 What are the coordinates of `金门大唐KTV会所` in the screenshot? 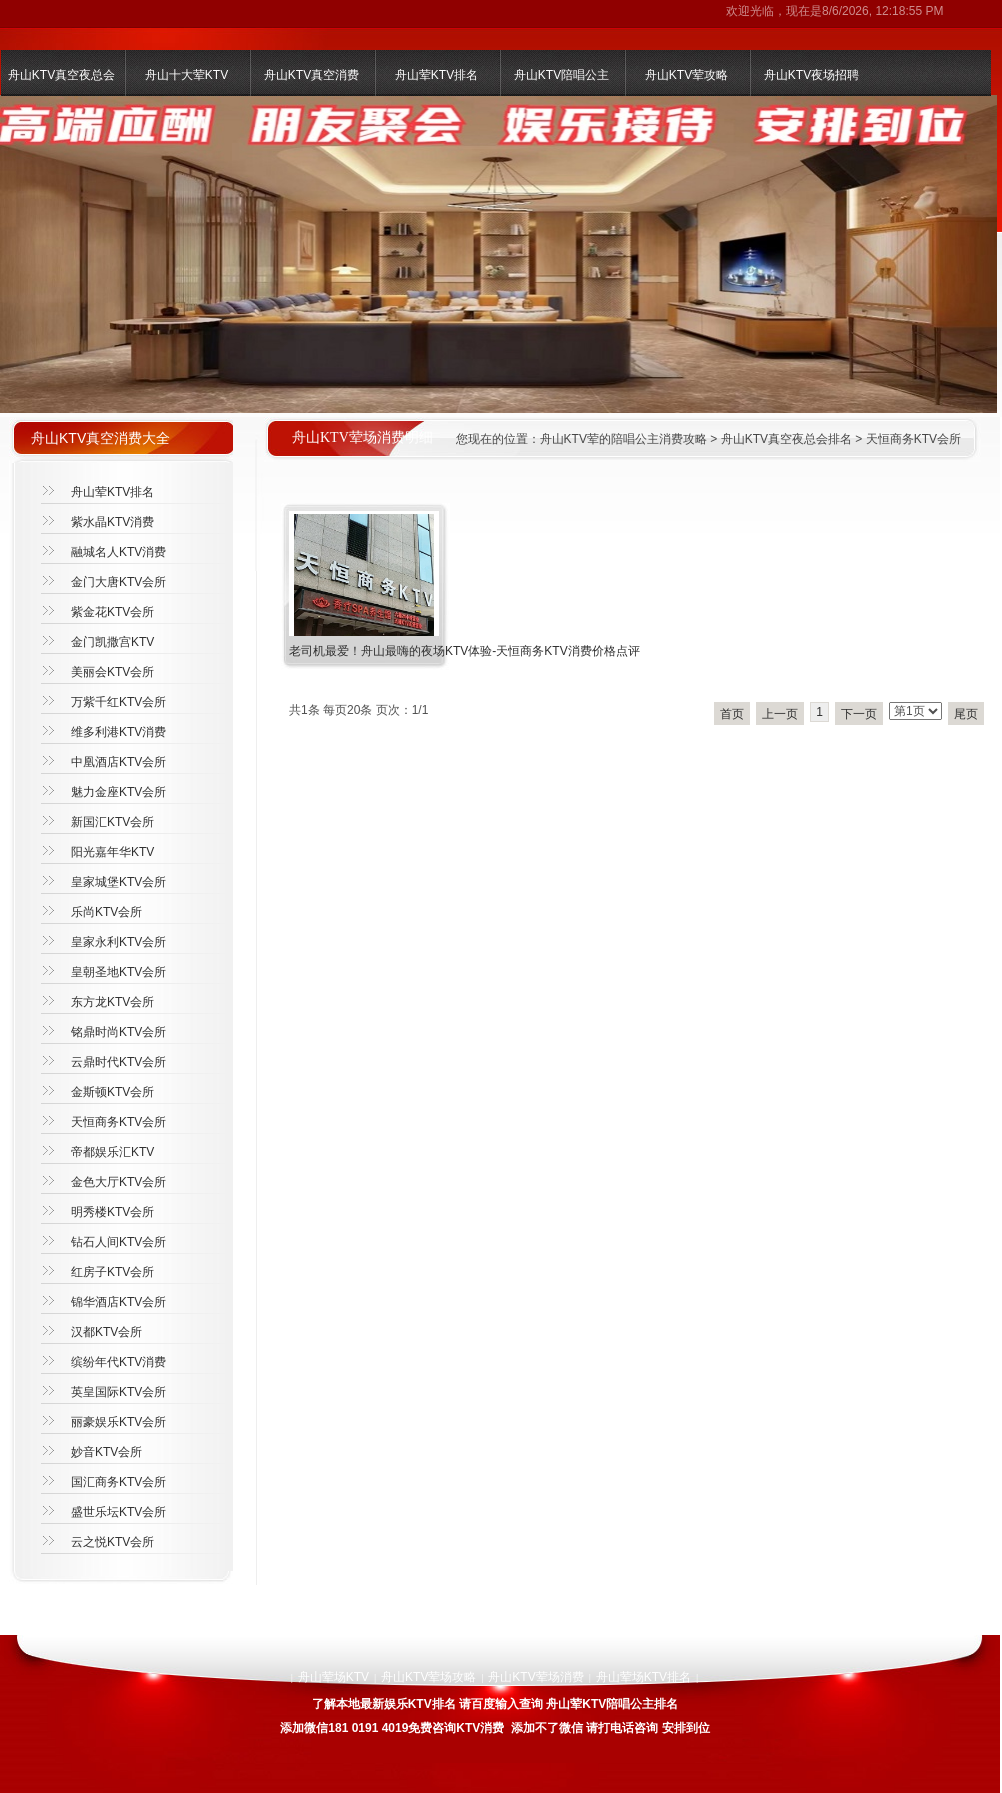 It's located at (118, 582).